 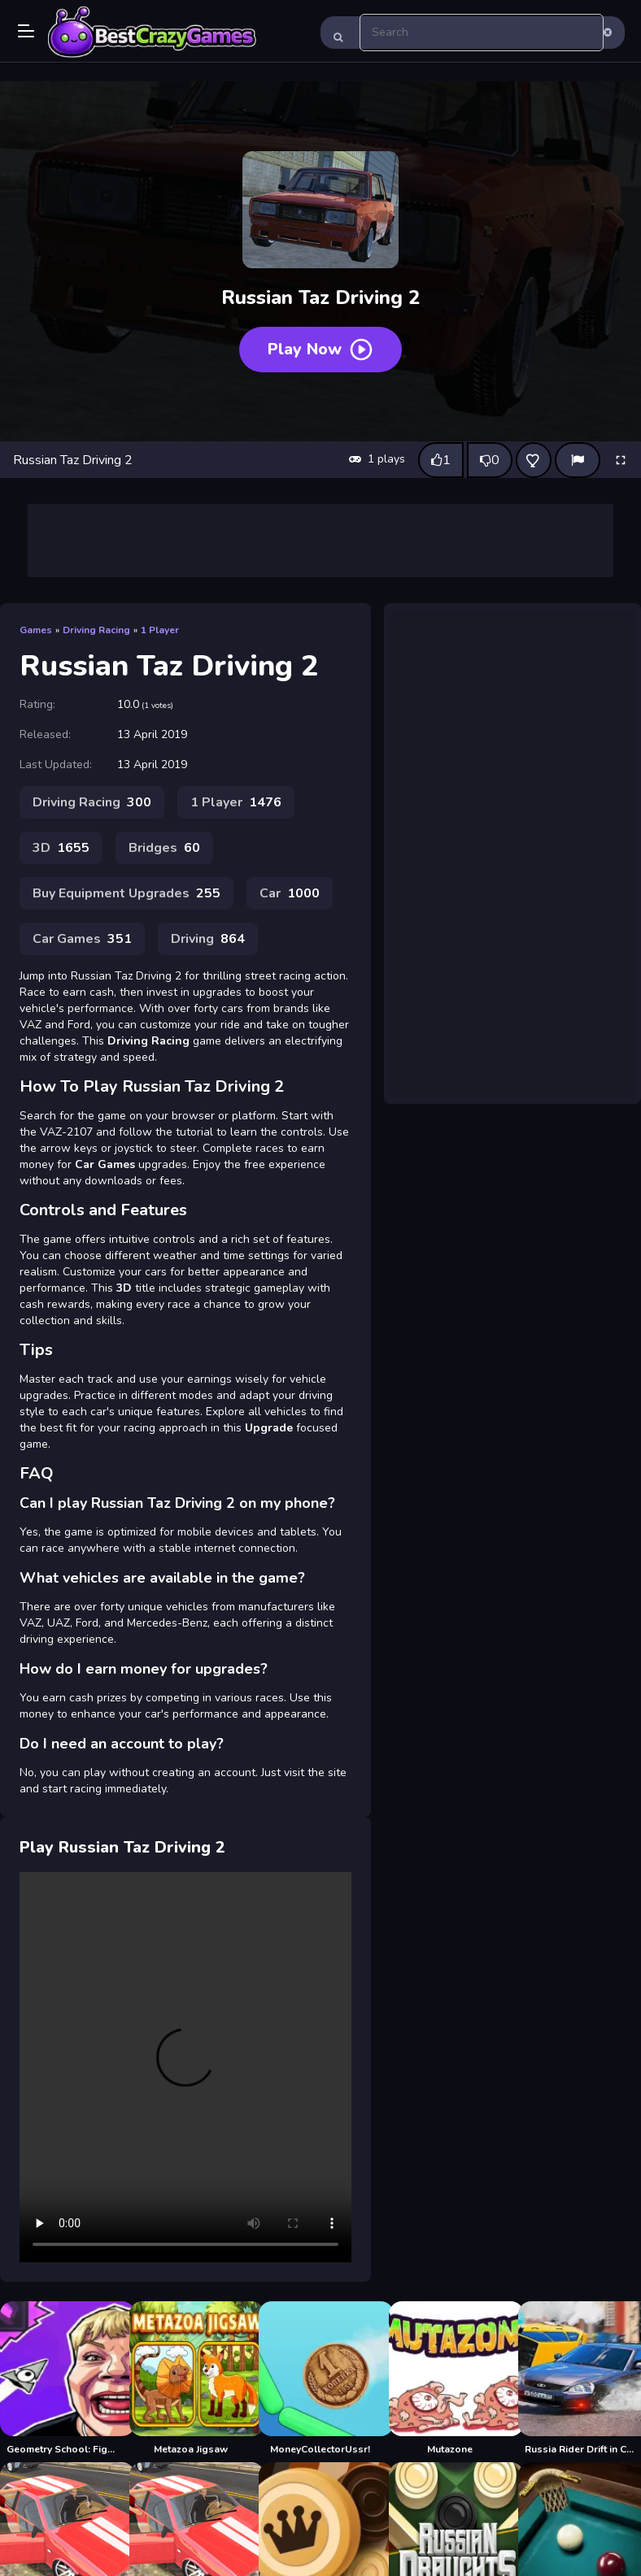 What do you see at coordinates (190, 2378) in the screenshot?
I see `[Metazoa Jigsaw]` at bounding box center [190, 2378].